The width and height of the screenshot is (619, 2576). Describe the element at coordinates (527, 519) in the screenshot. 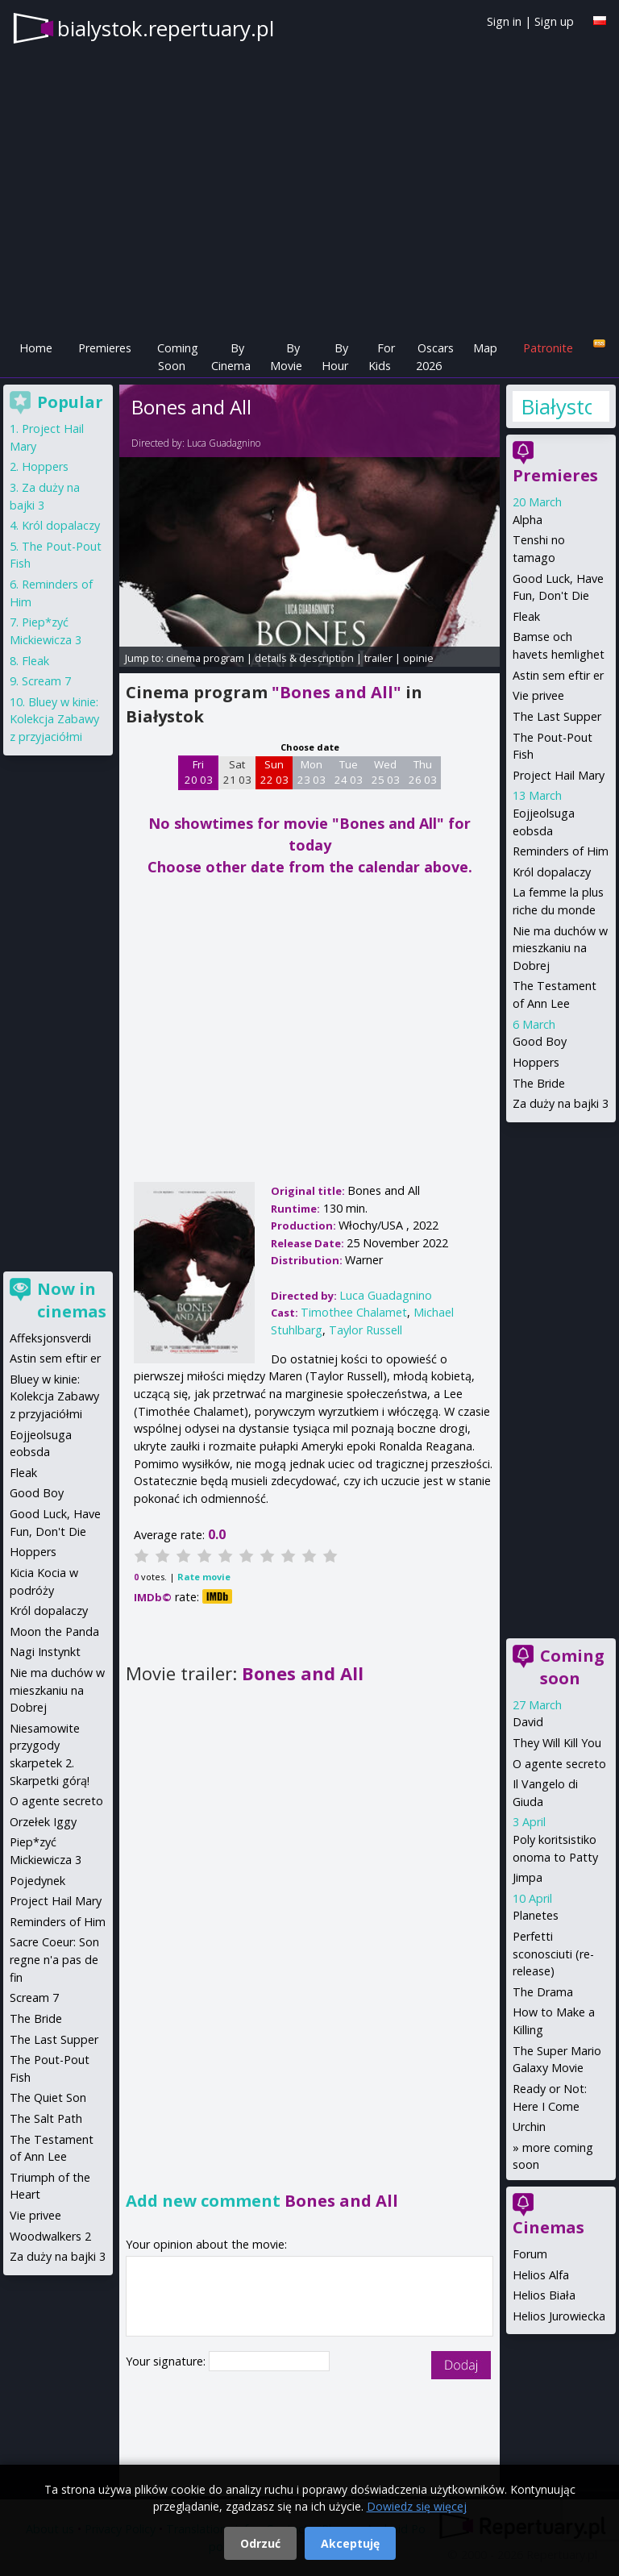

I see `Alpha` at that location.